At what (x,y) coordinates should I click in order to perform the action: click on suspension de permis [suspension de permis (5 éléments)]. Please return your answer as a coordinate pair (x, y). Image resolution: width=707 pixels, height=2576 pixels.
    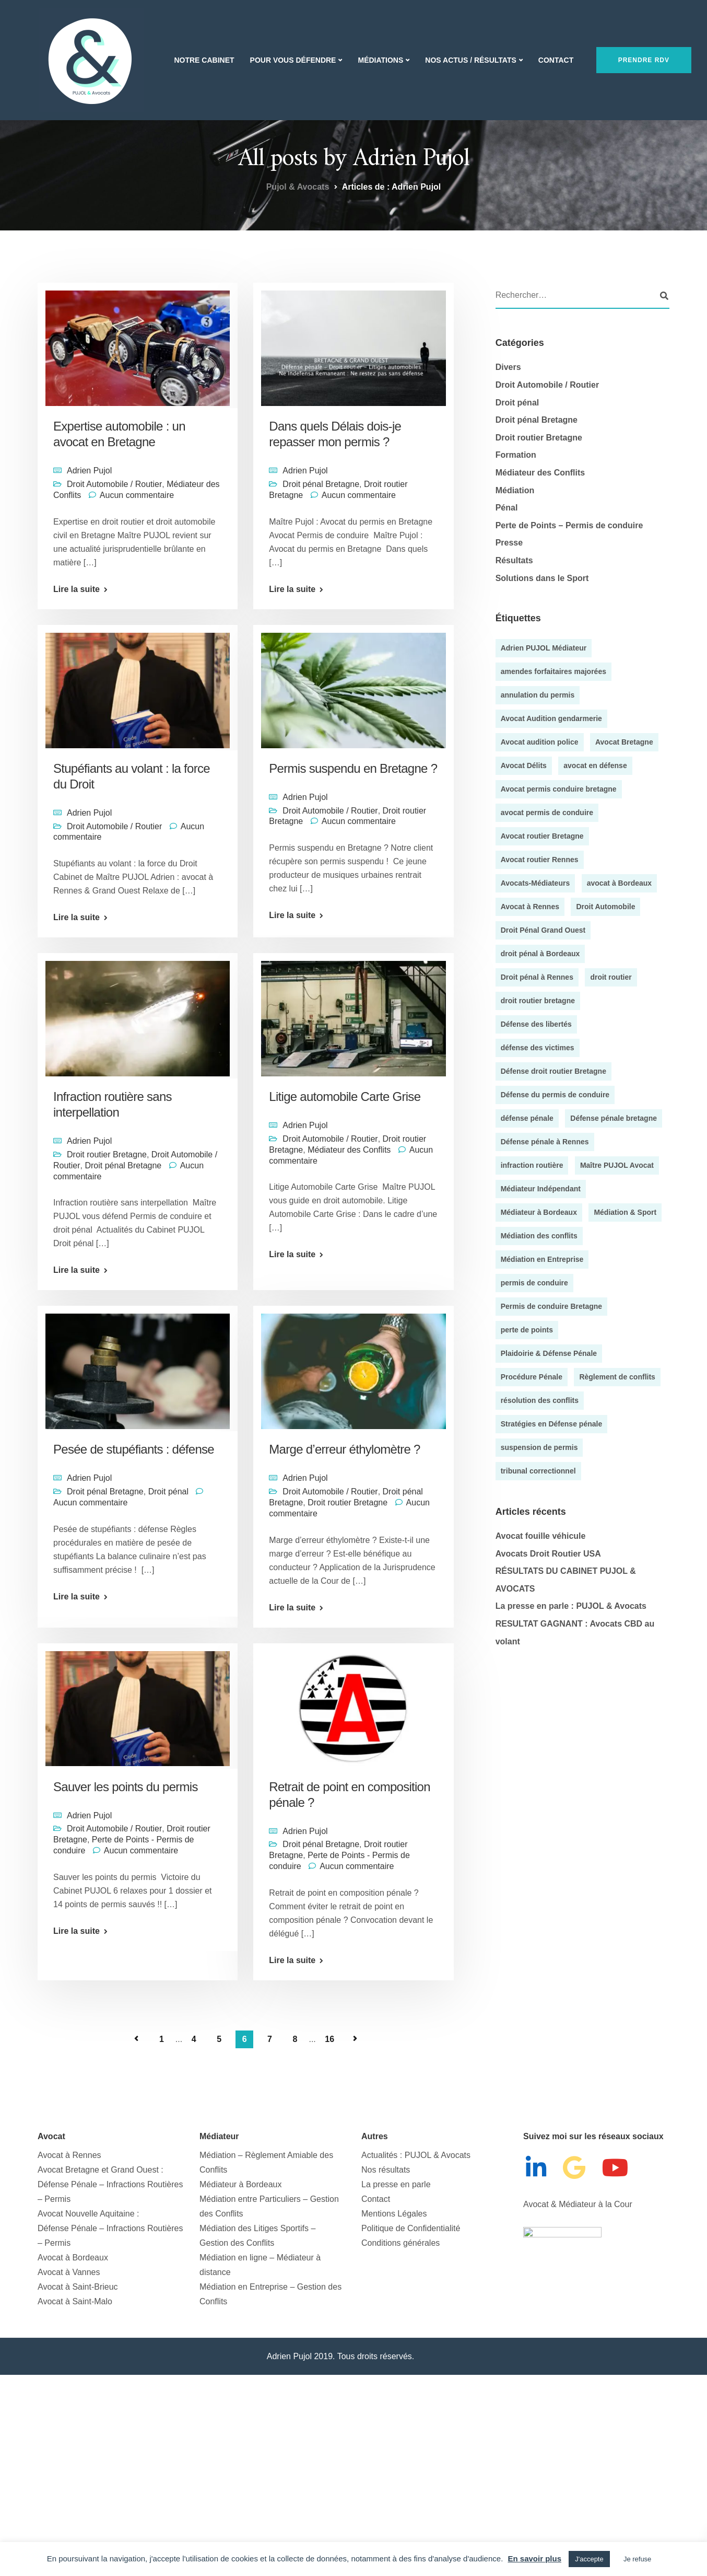
    Looking at the image, I should click on (539, 1447).